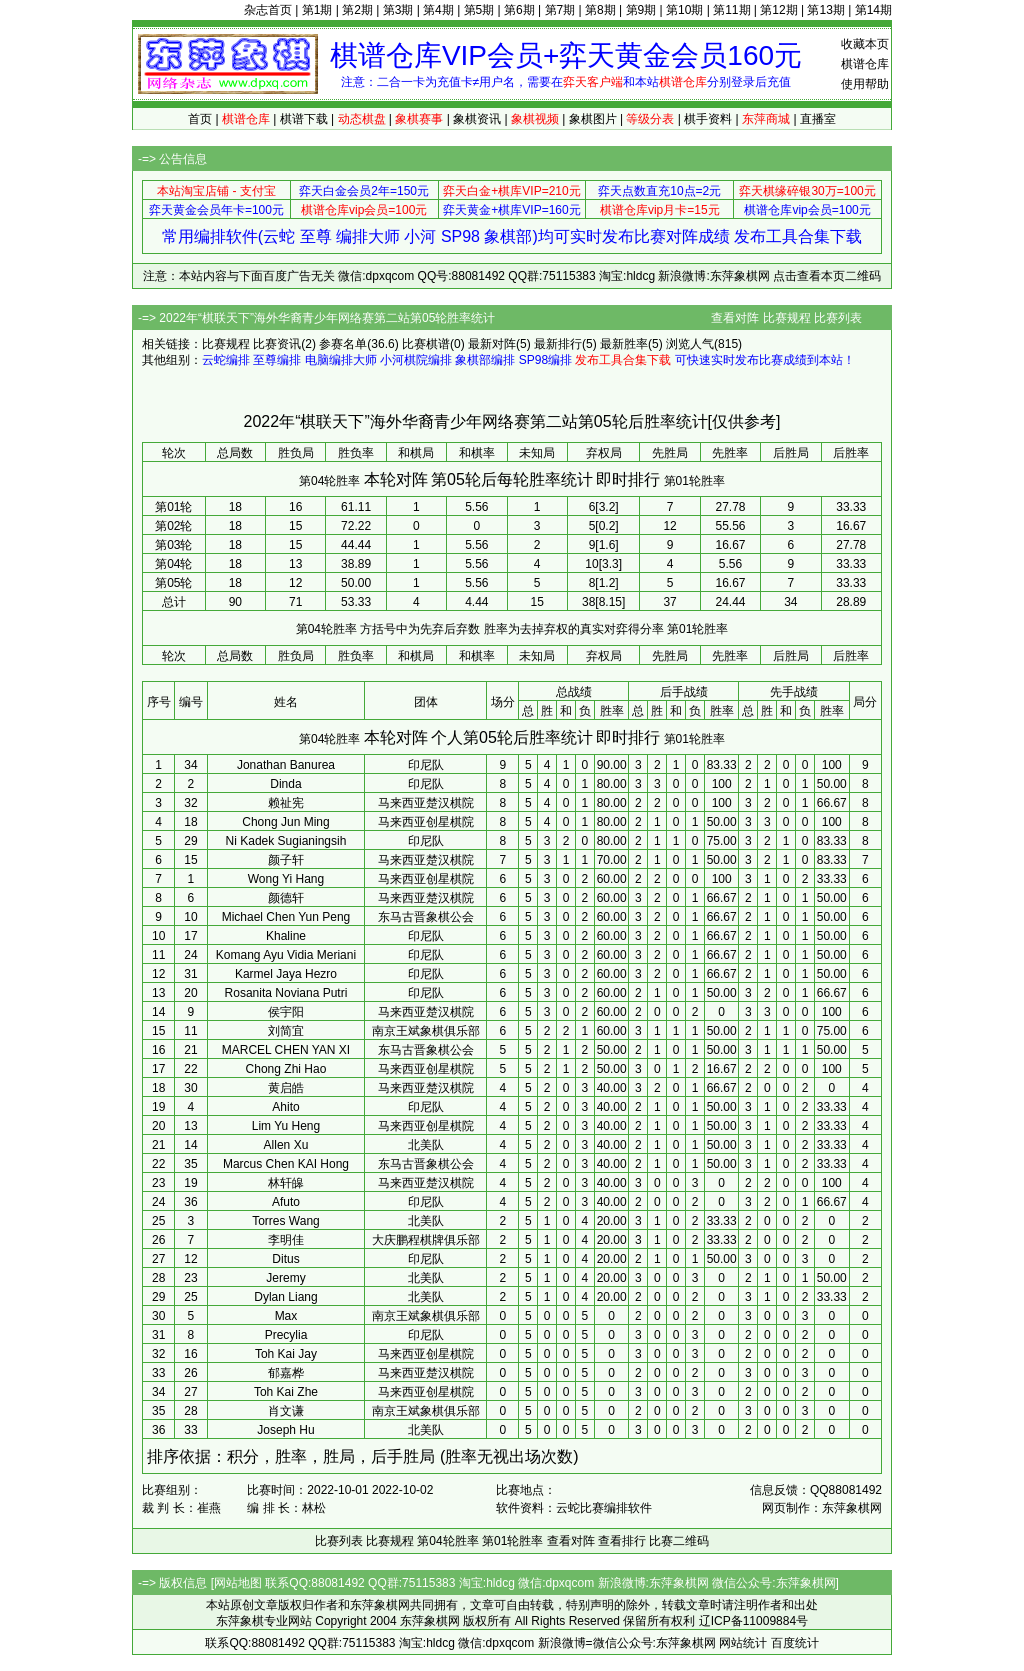 Image resolution: width=1024 pixels, height=1671 pixels. Describe the element at coordinates (286, 860) in the screenshot. I see `颜子轩` at that location.